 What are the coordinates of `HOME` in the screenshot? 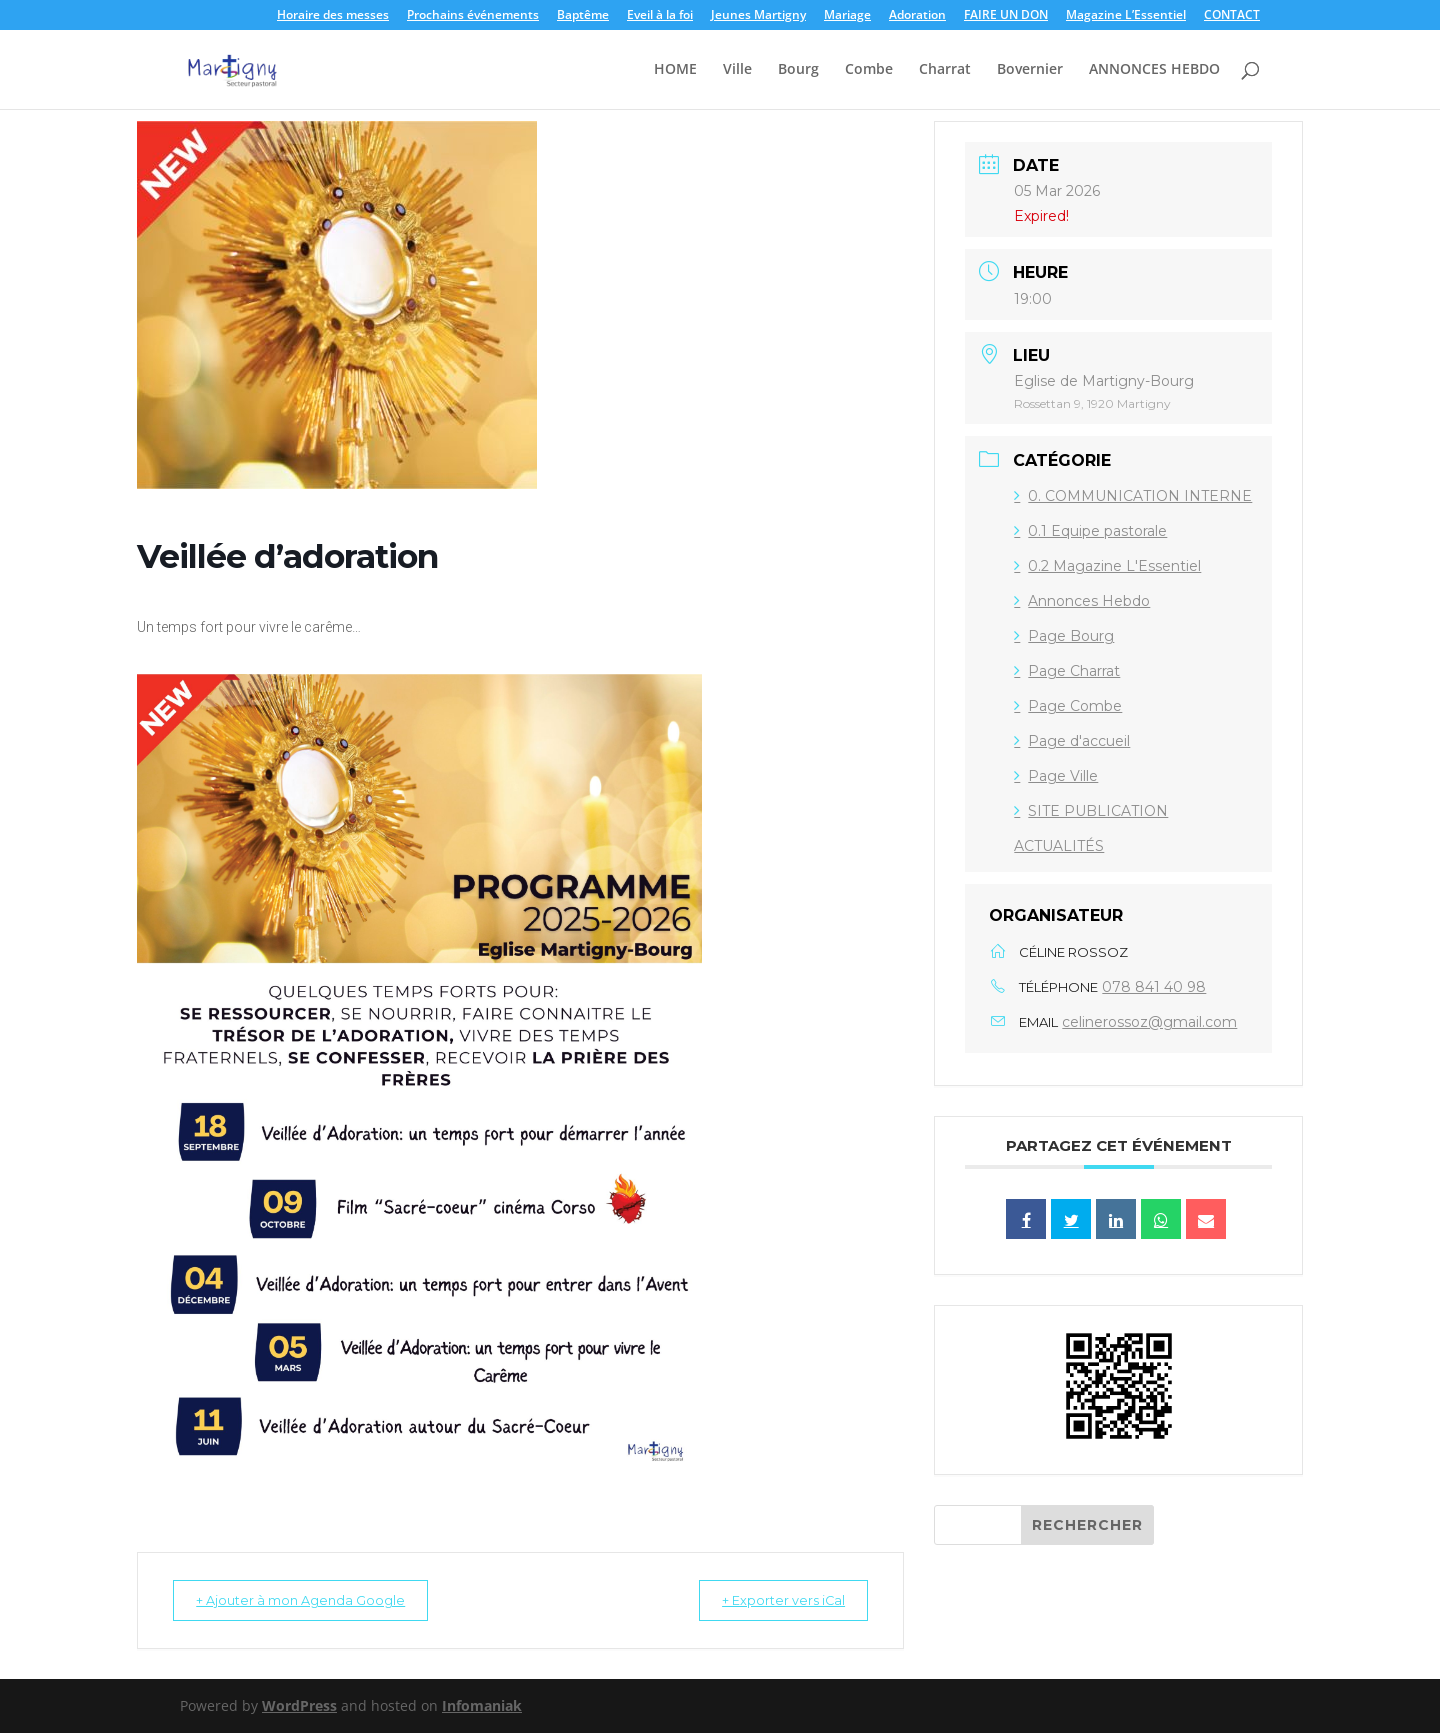 It's located at (675, 71).